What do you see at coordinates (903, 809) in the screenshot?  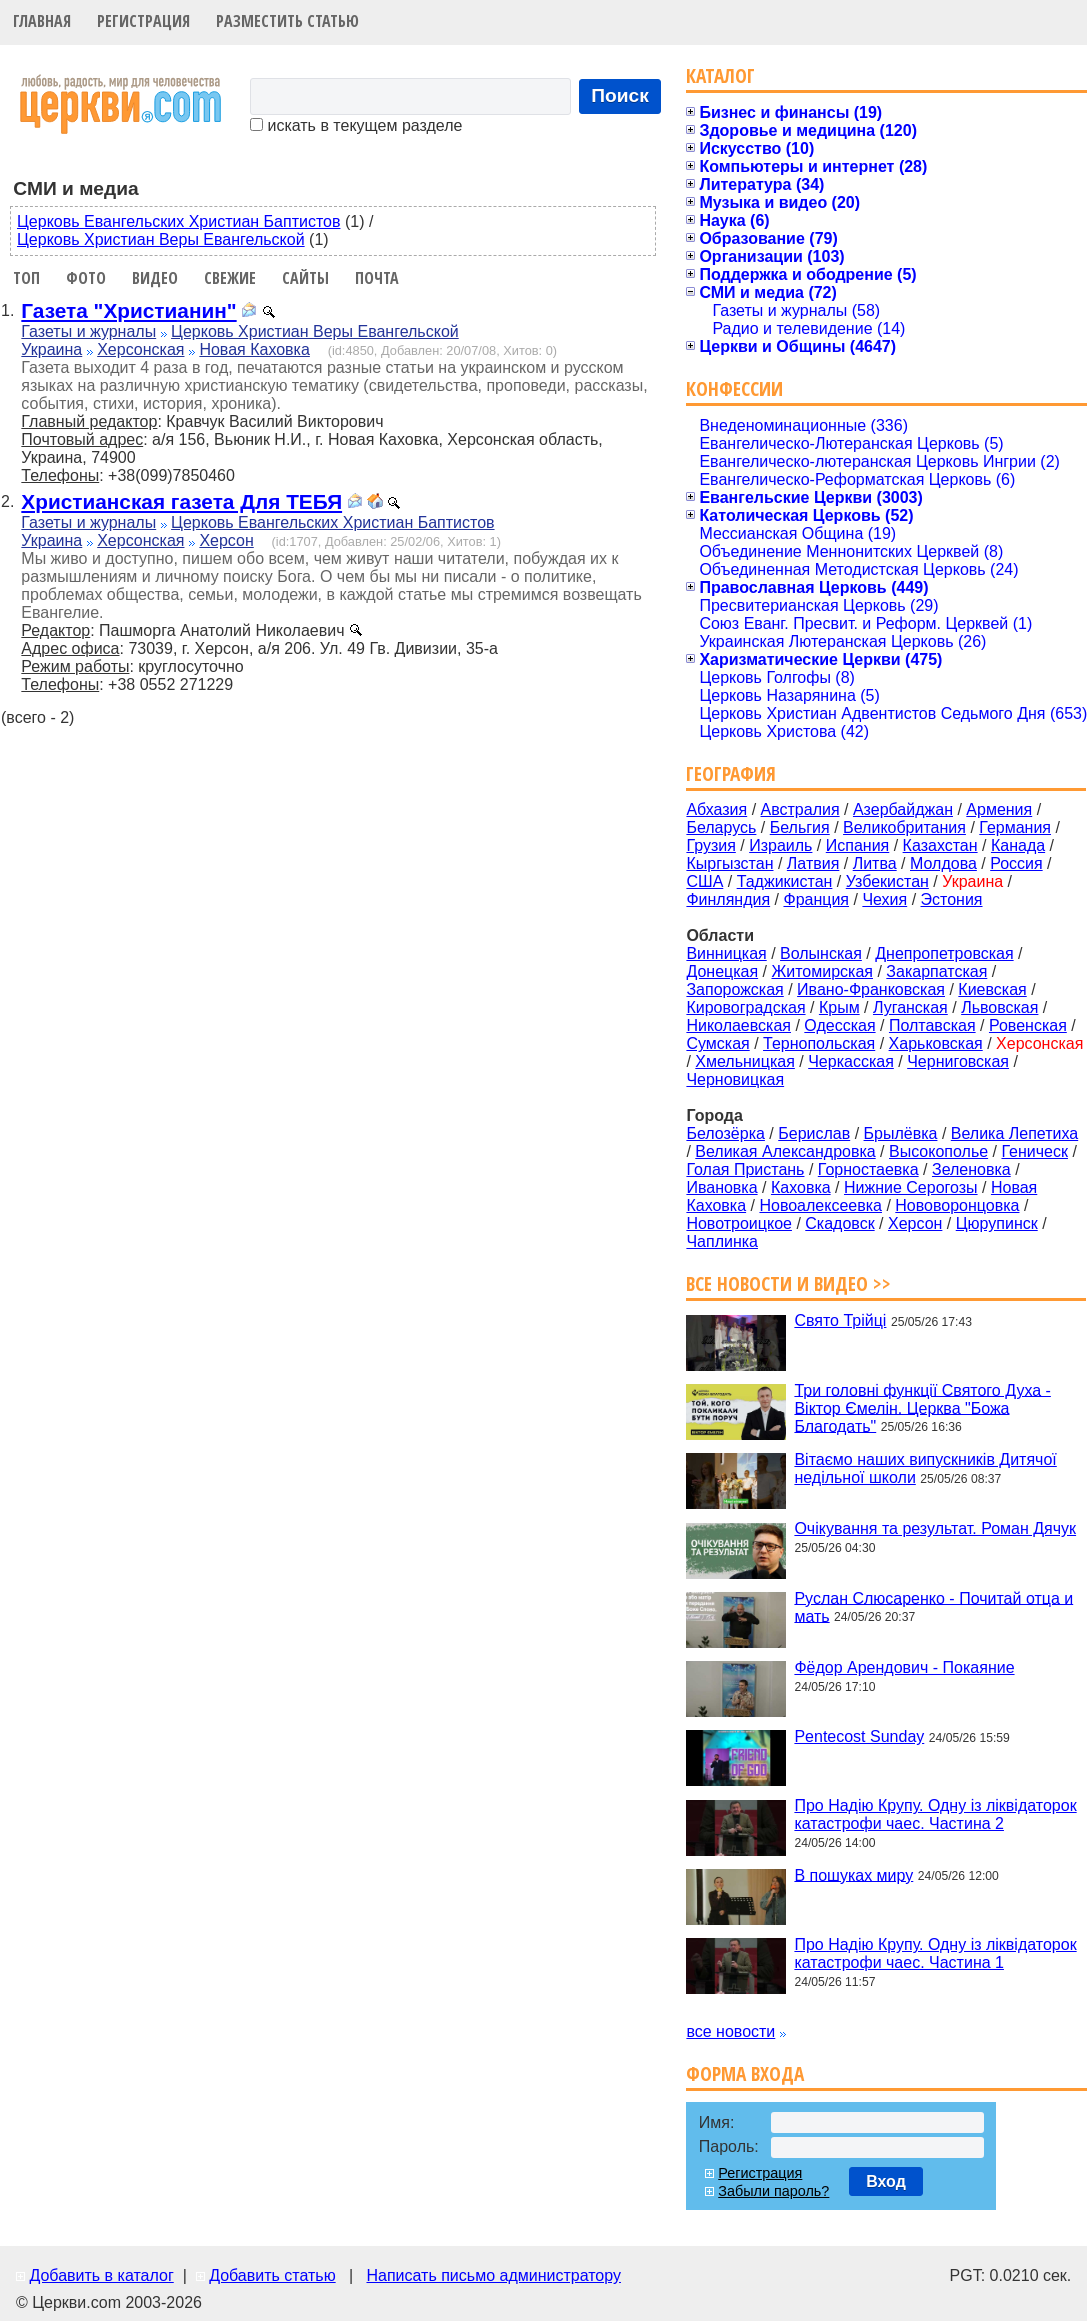 I see `Азербайджан` at bounding box center [903, 809].